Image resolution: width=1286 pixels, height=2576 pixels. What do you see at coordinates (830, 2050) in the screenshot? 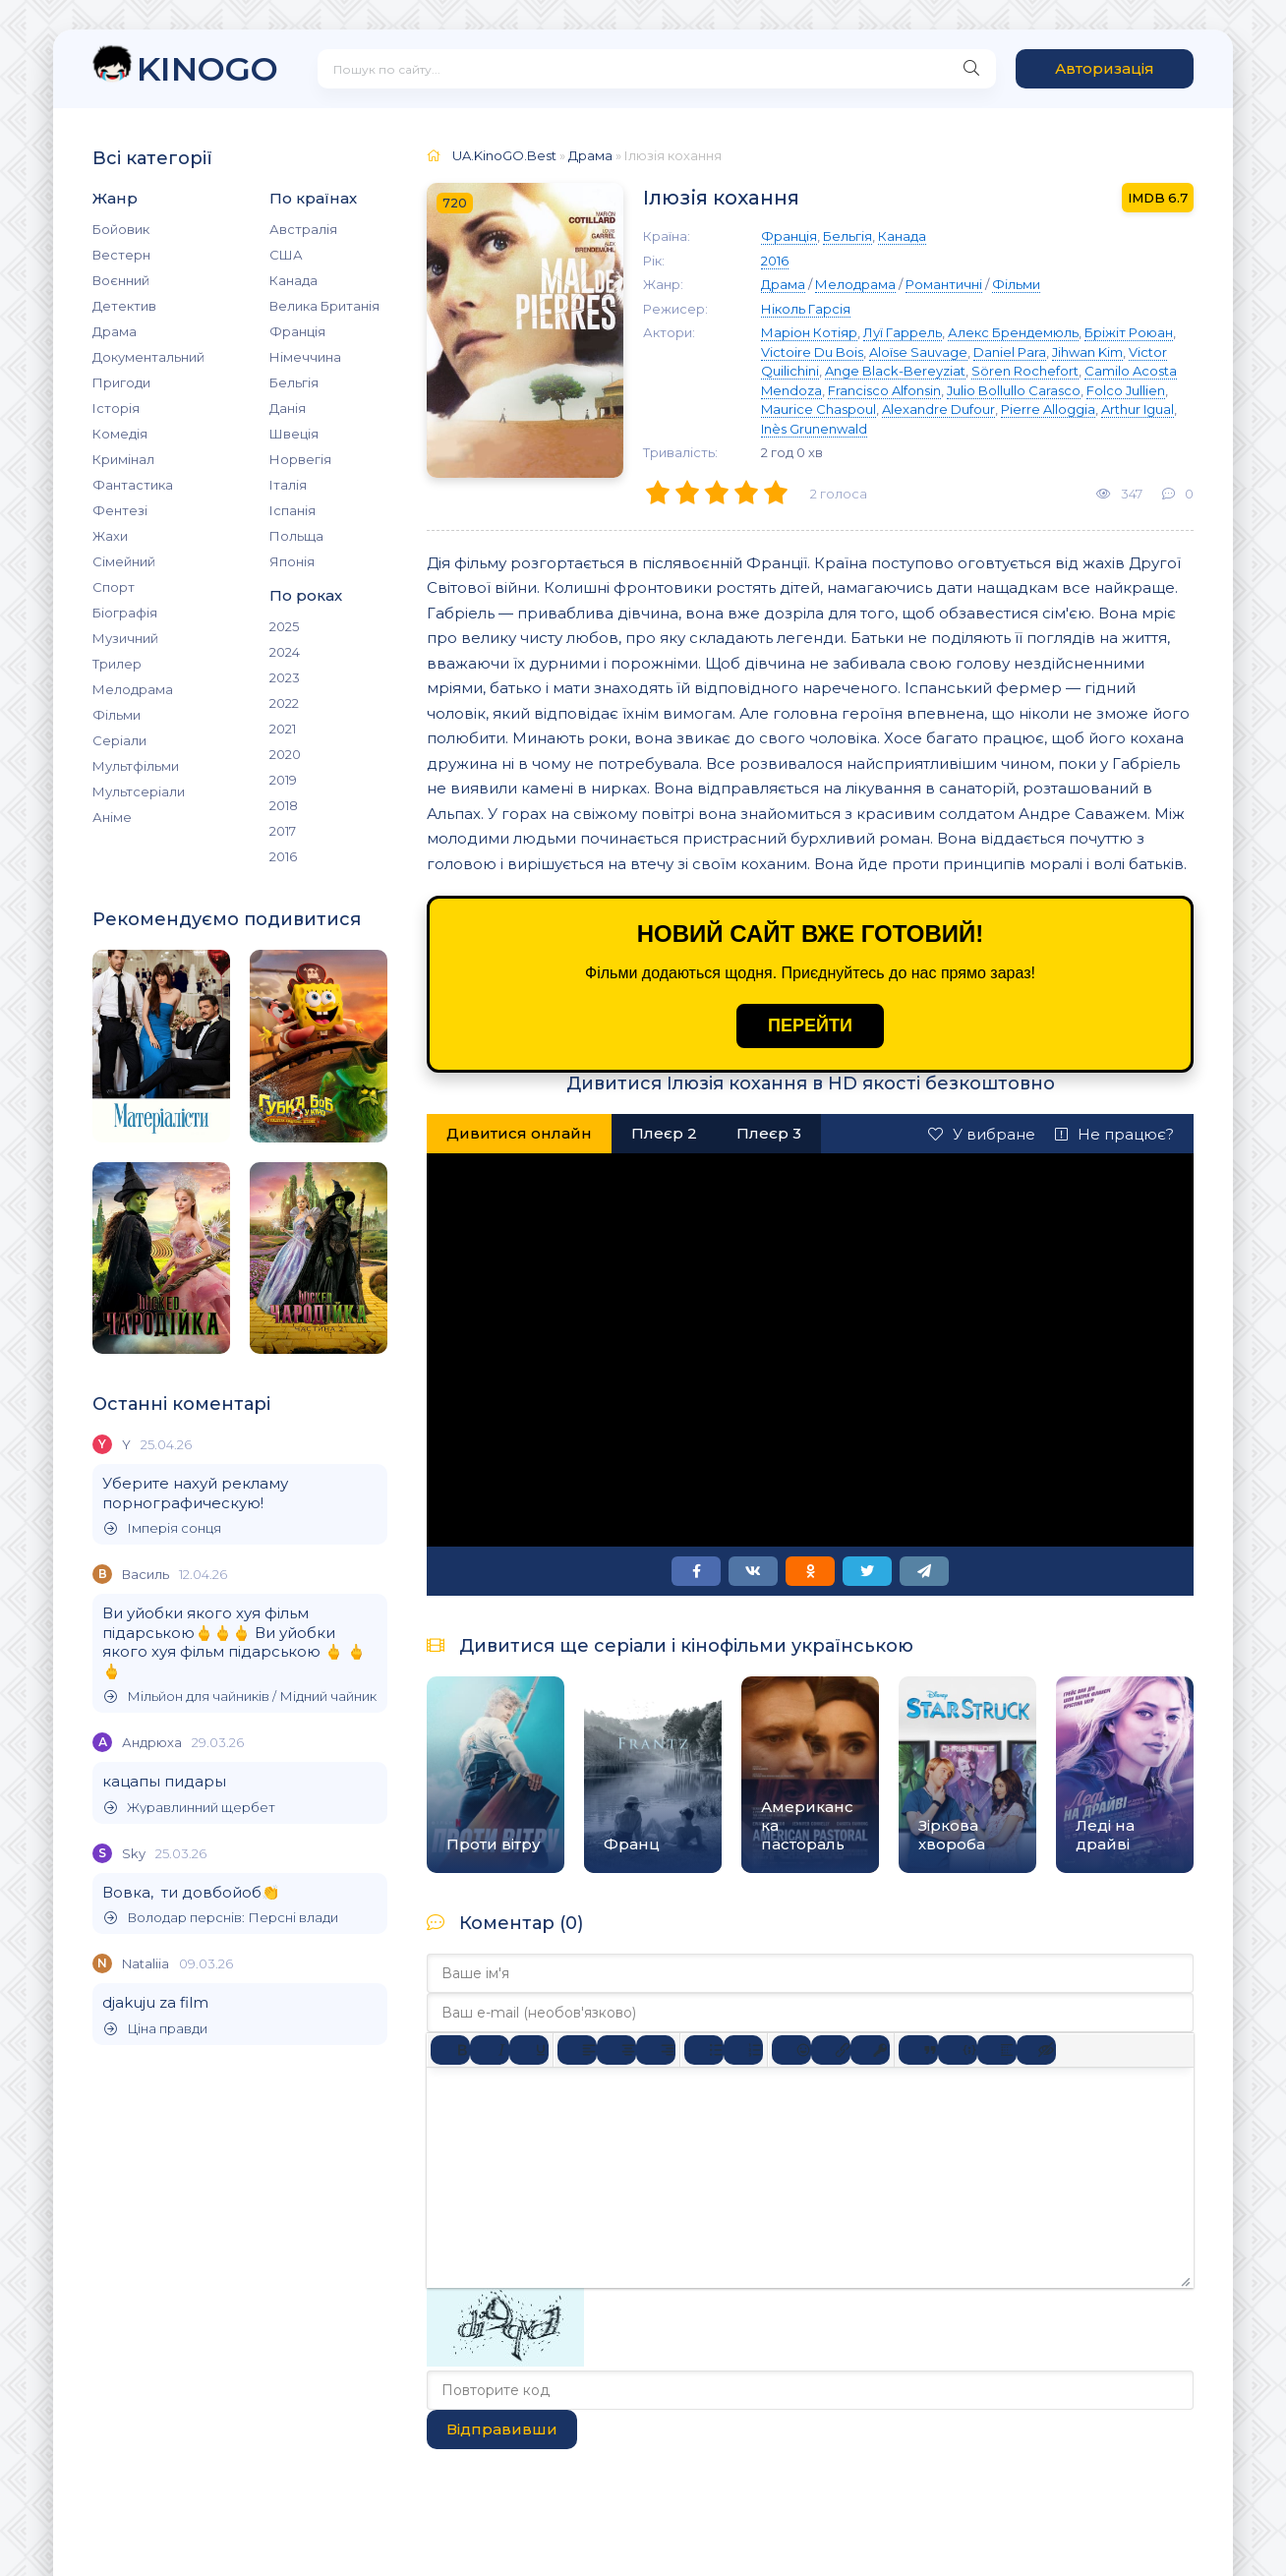
I see `[Вставити/редагувати посилання]` at bounding box center [830, 2050].